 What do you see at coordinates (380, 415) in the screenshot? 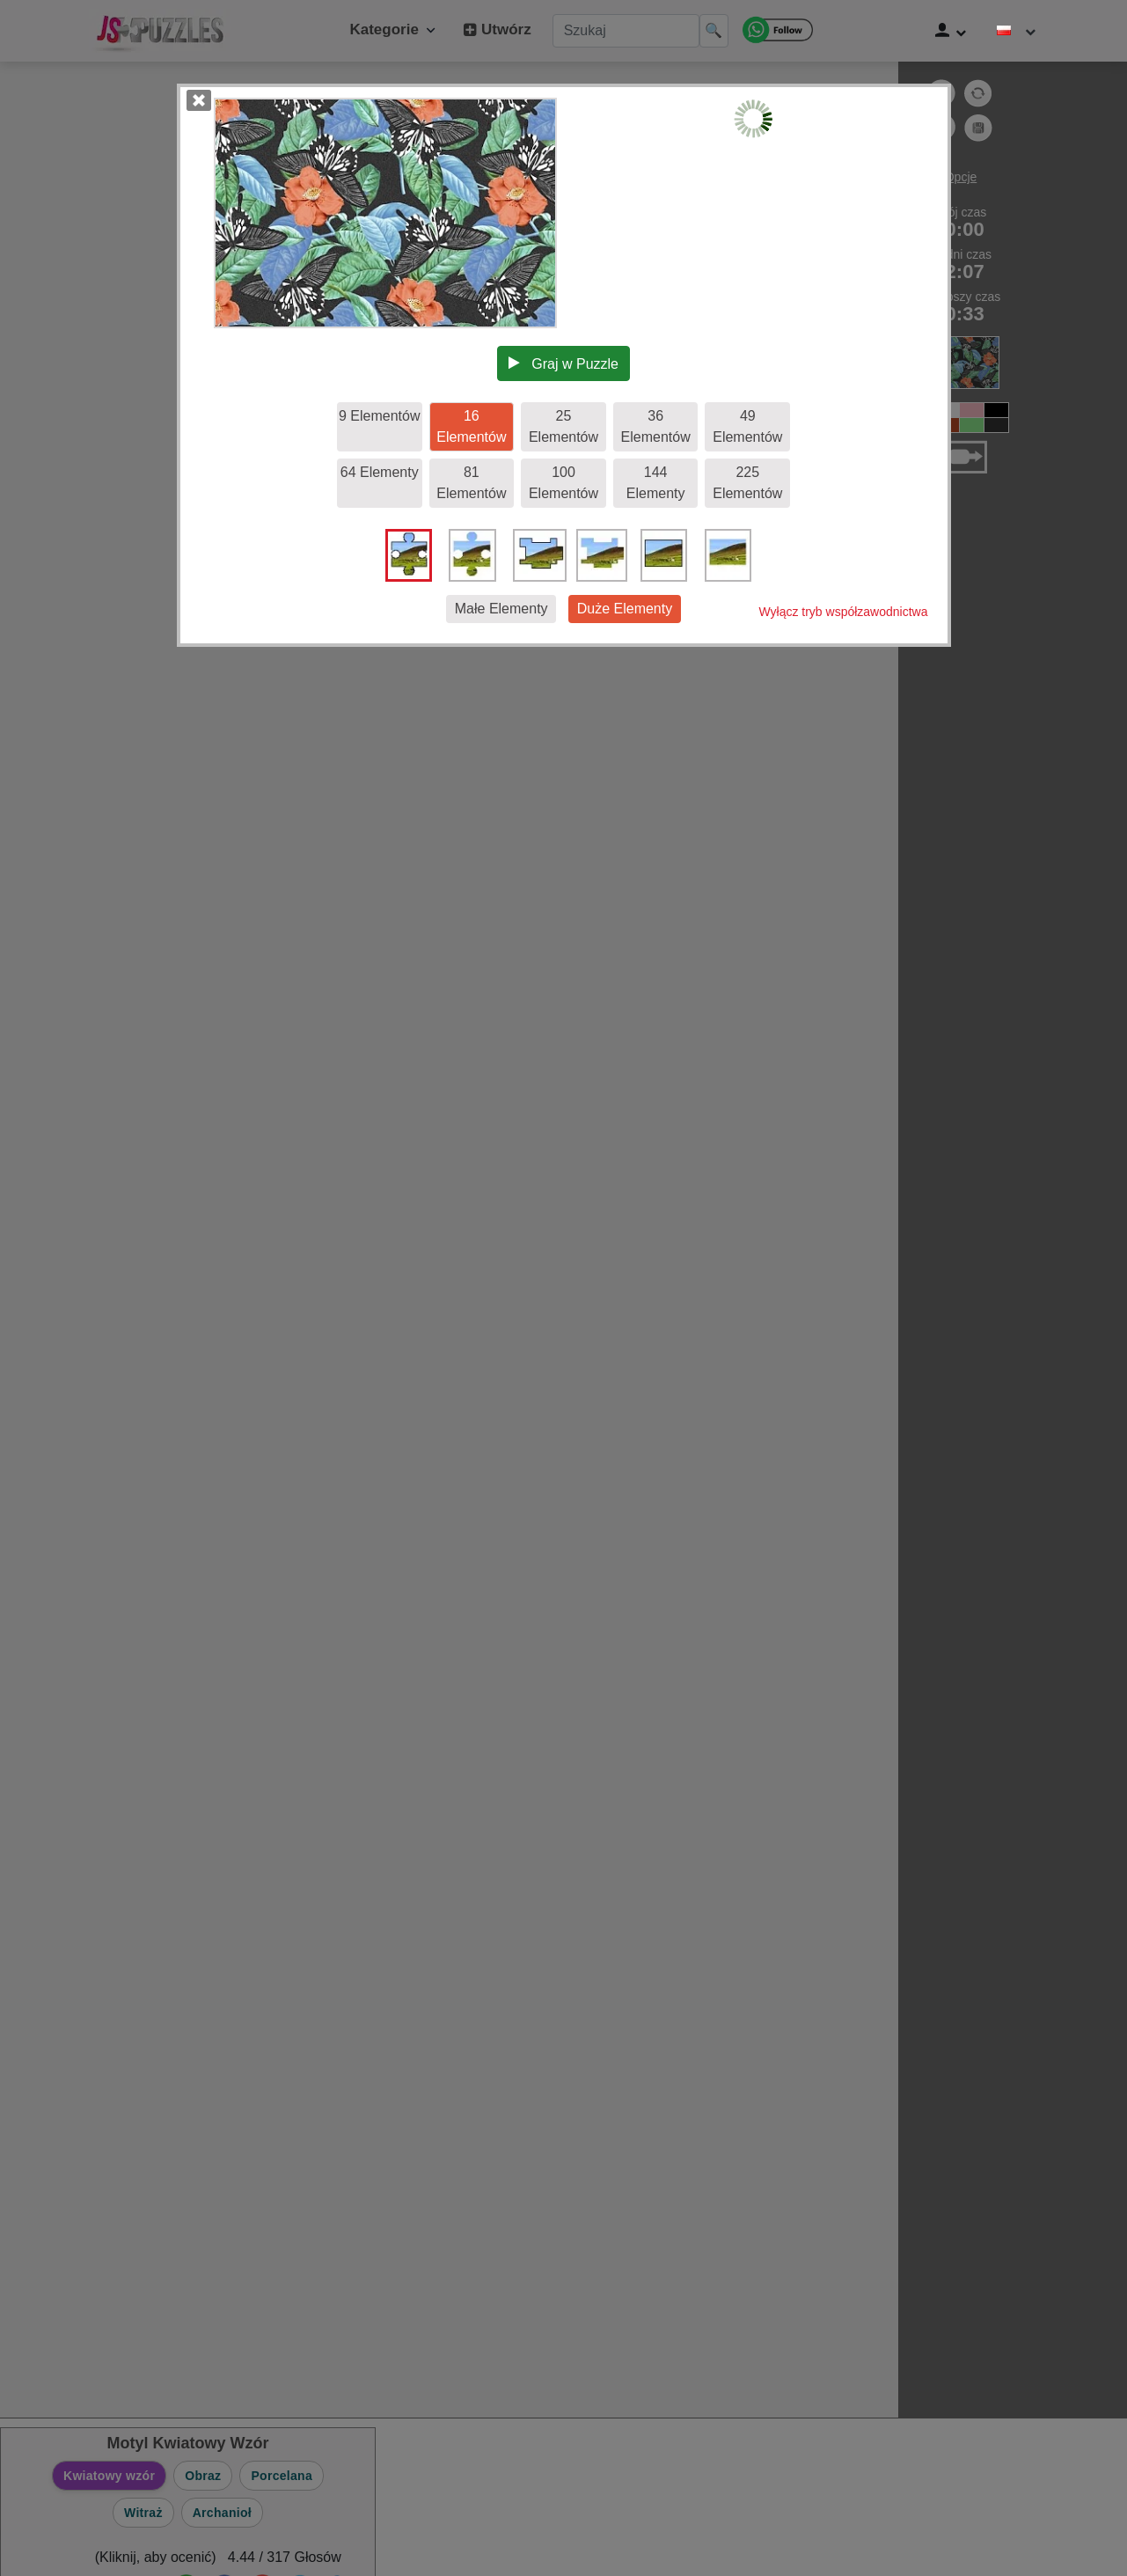
I see `9 Elementów` at bounding box center [380, 415].